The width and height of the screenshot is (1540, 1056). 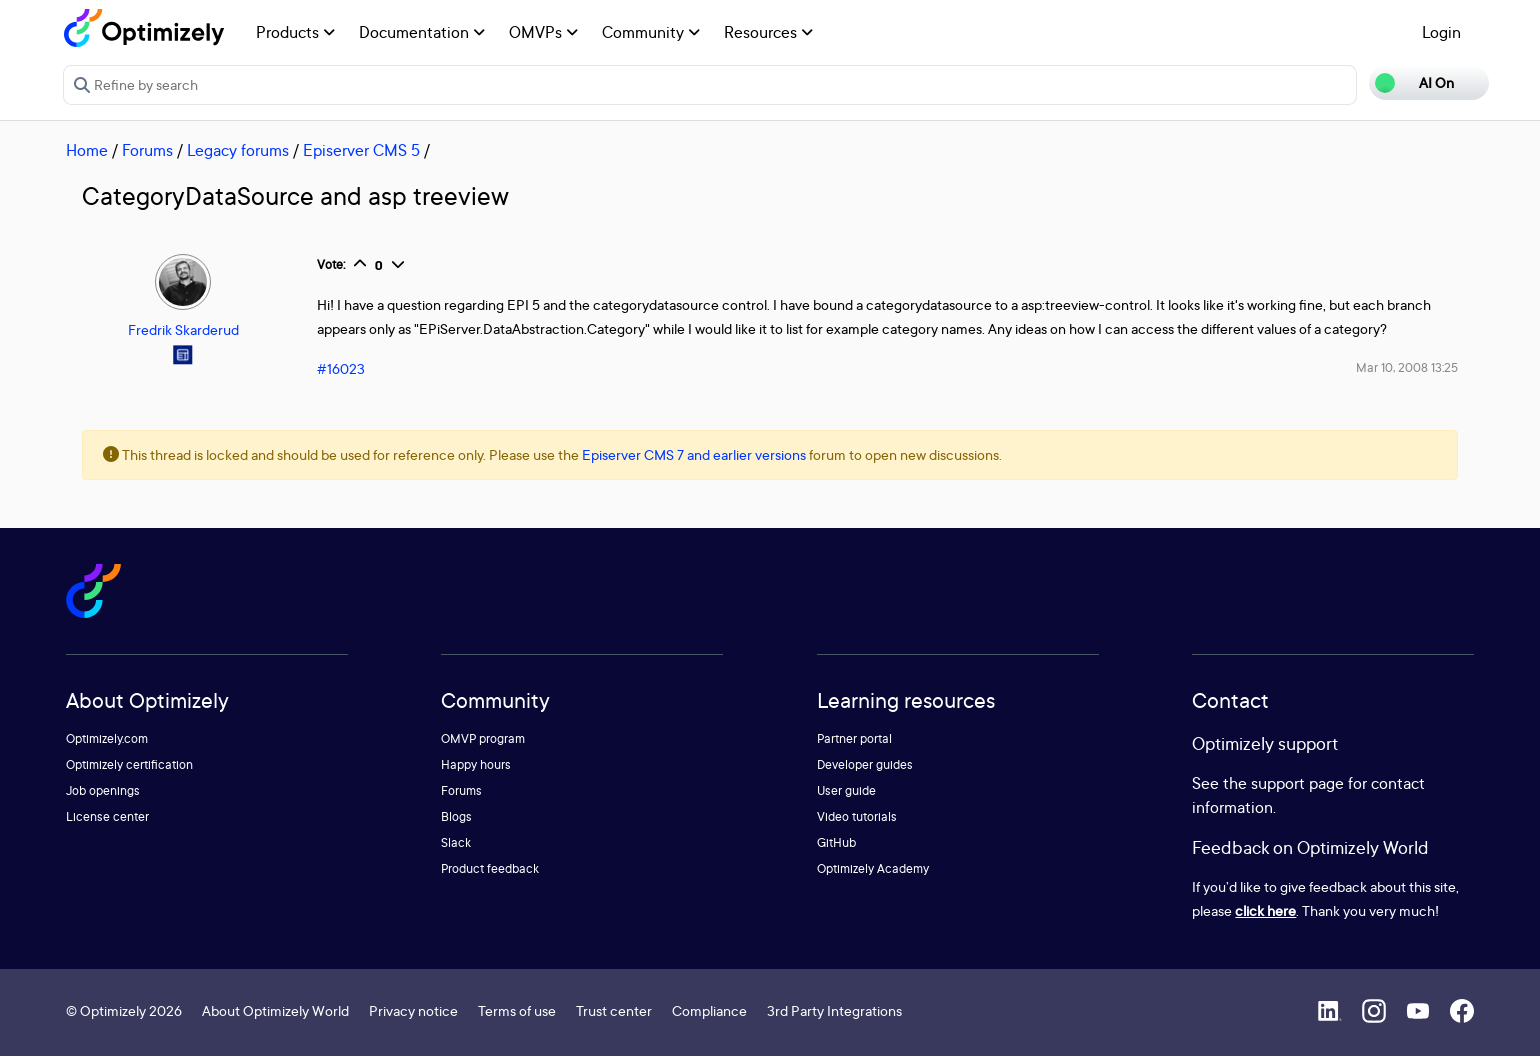 What do you see at coordinates (490, 868) in the screenshot?
I see `Product feedback` at bounding box center [490, 868].